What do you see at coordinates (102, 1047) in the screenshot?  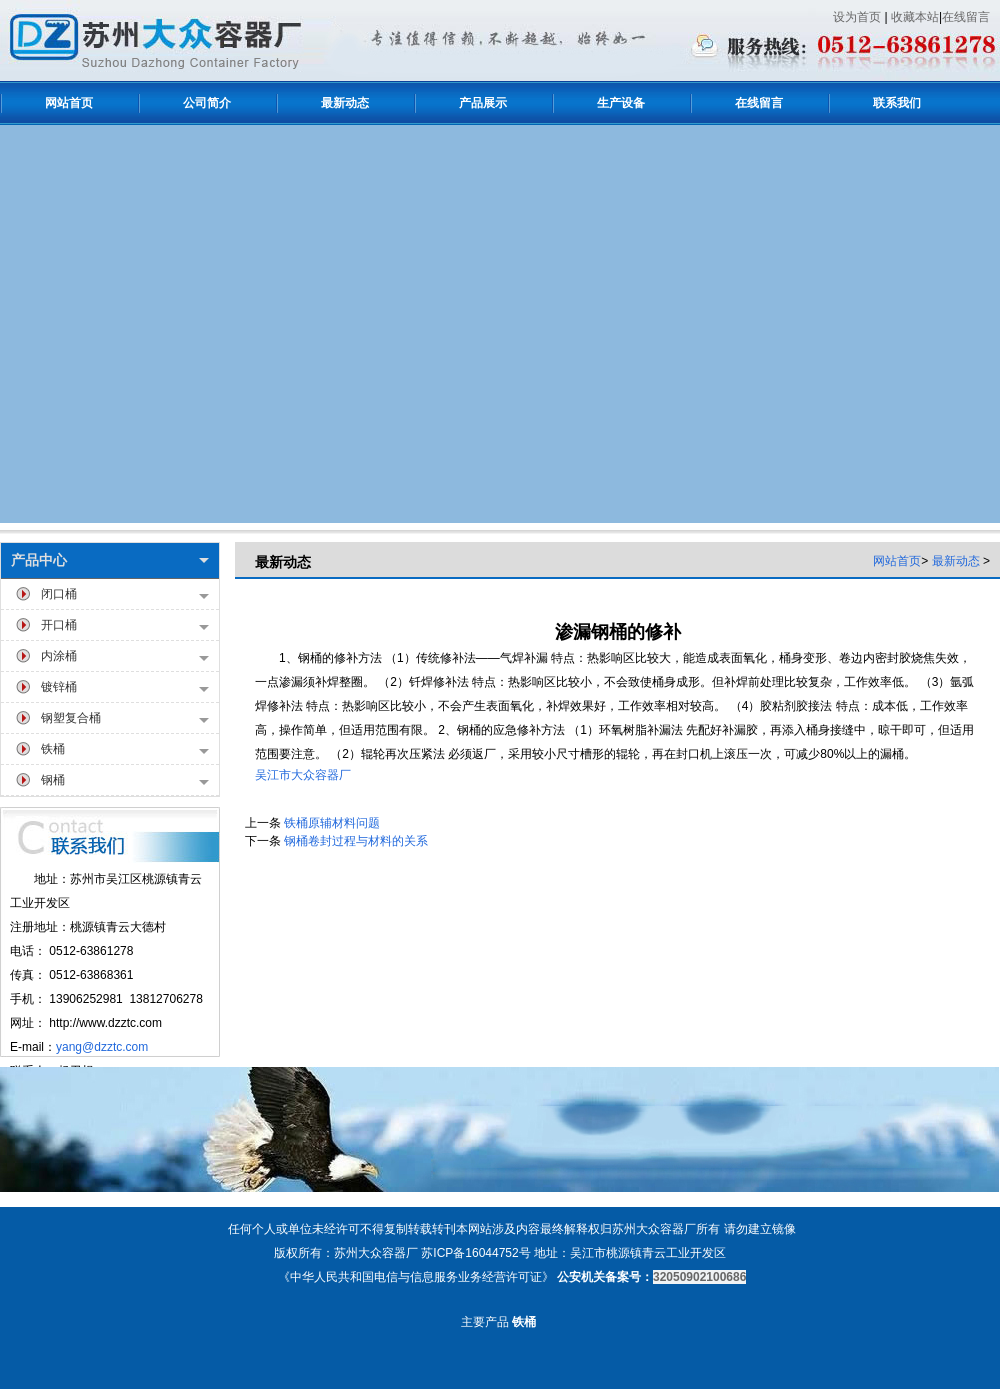 I see `yang@dzztc.com` at bounding box center [102, 1047].